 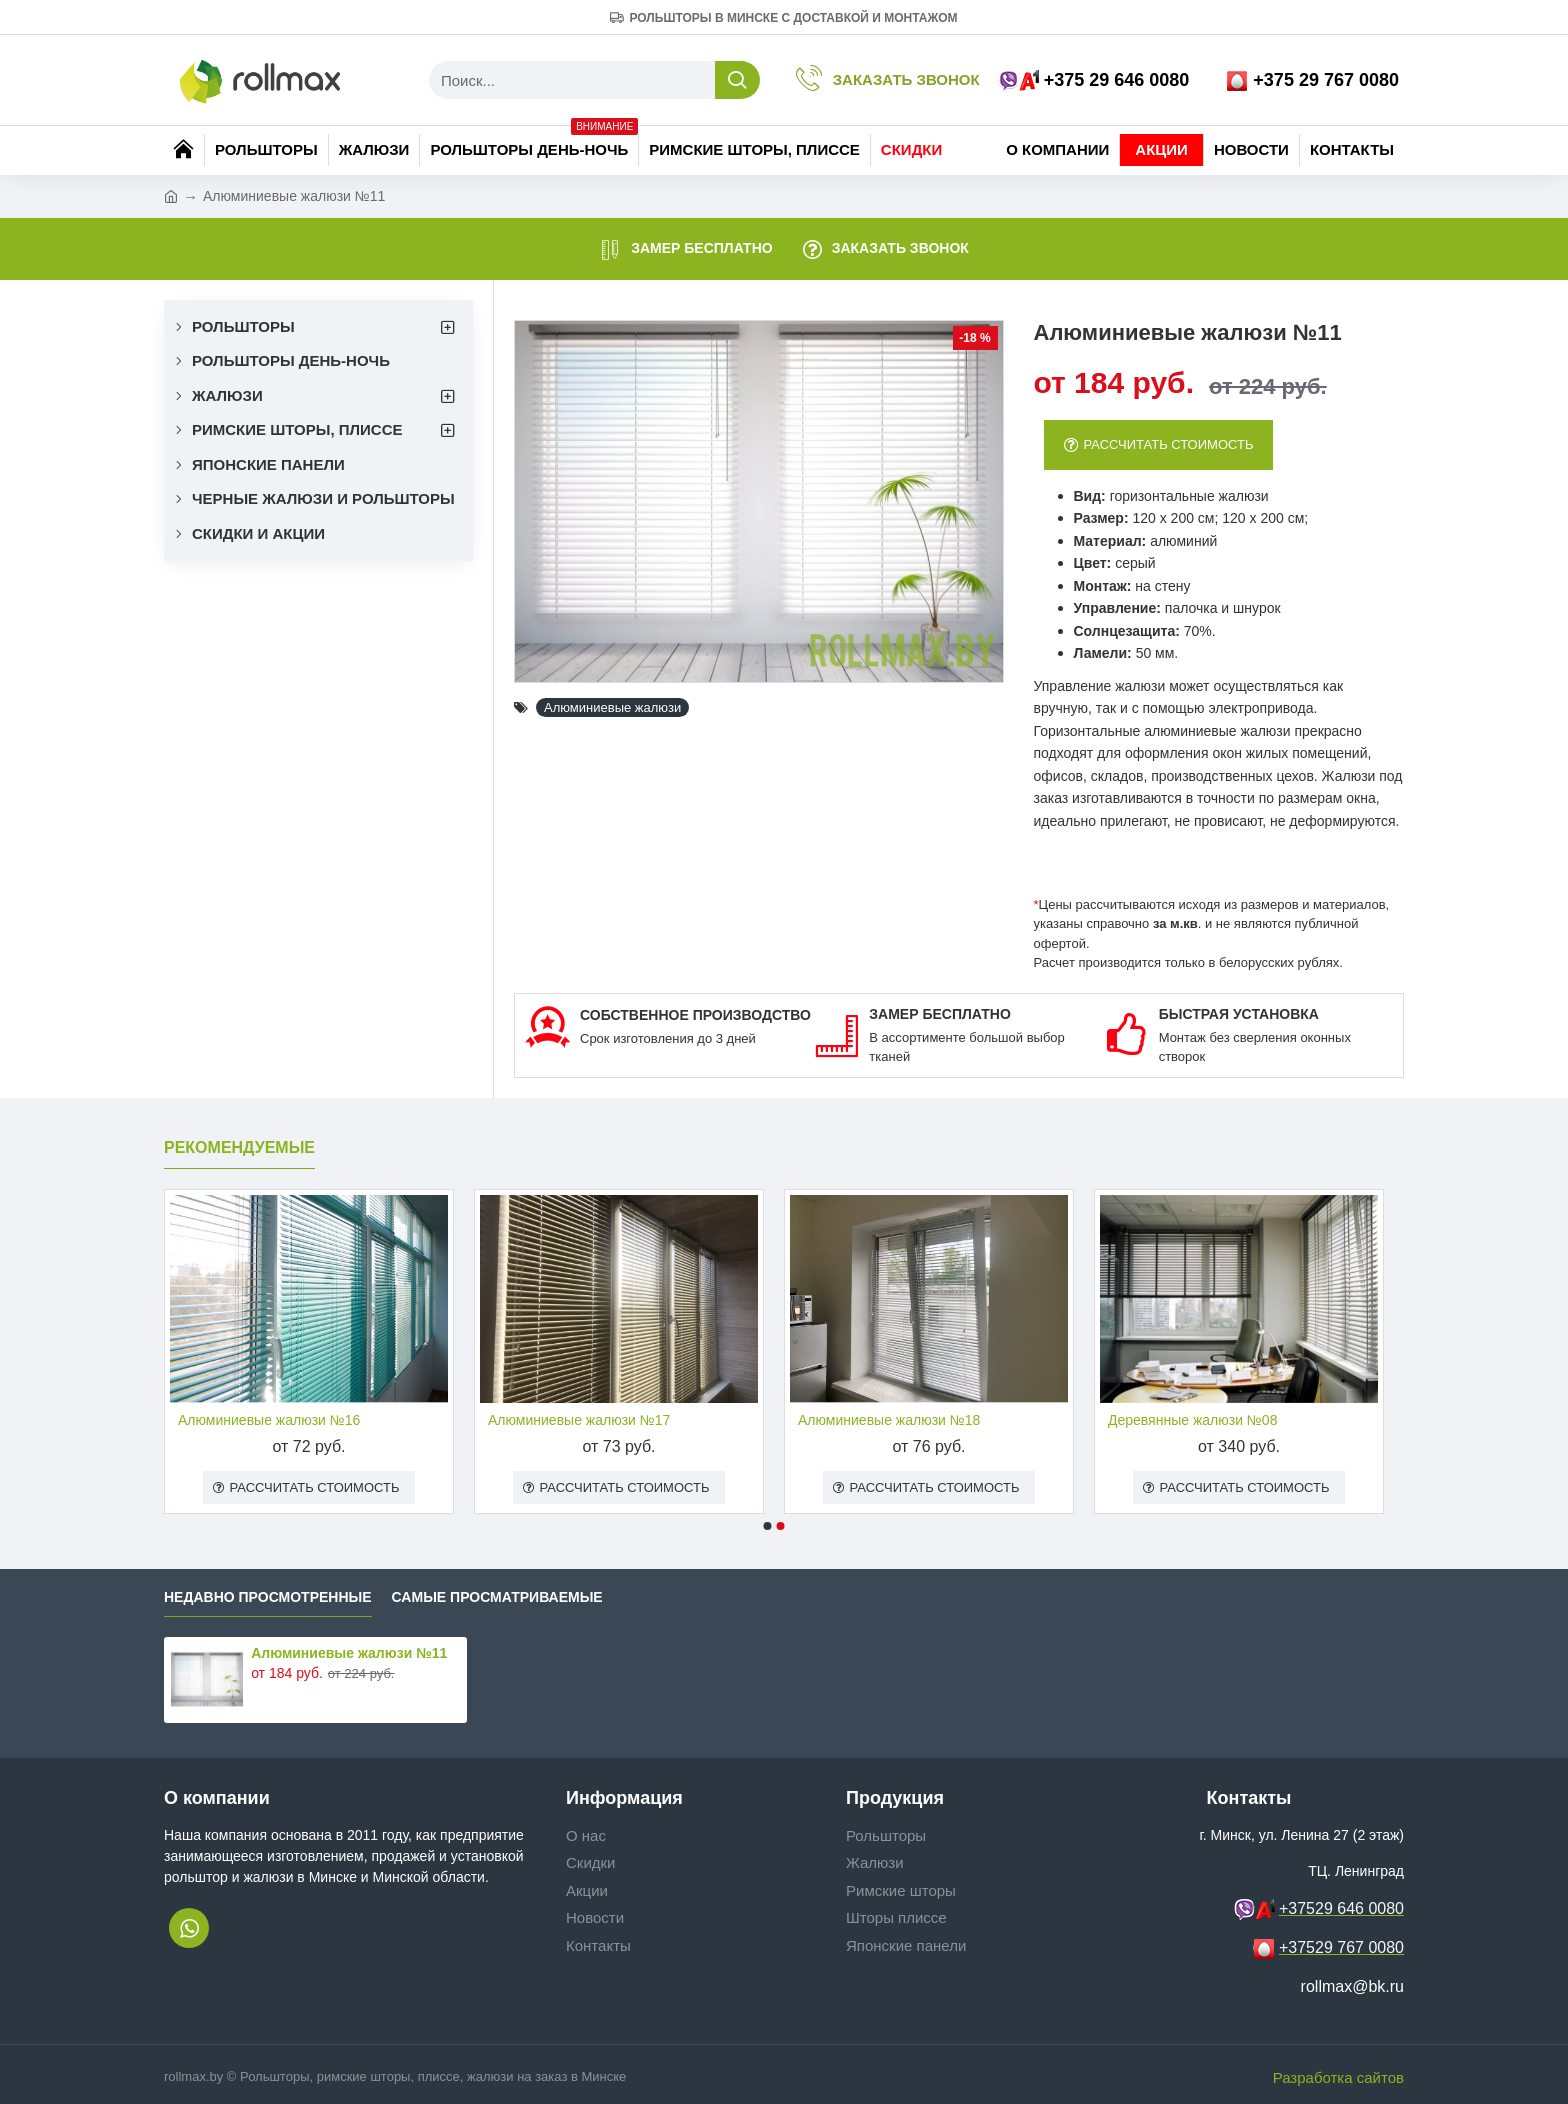 What do you see at coordinates (269, 1420) in the screenshot?
I see `Алюминиевые жалюзи №16` at bounding box center [269, 1420].